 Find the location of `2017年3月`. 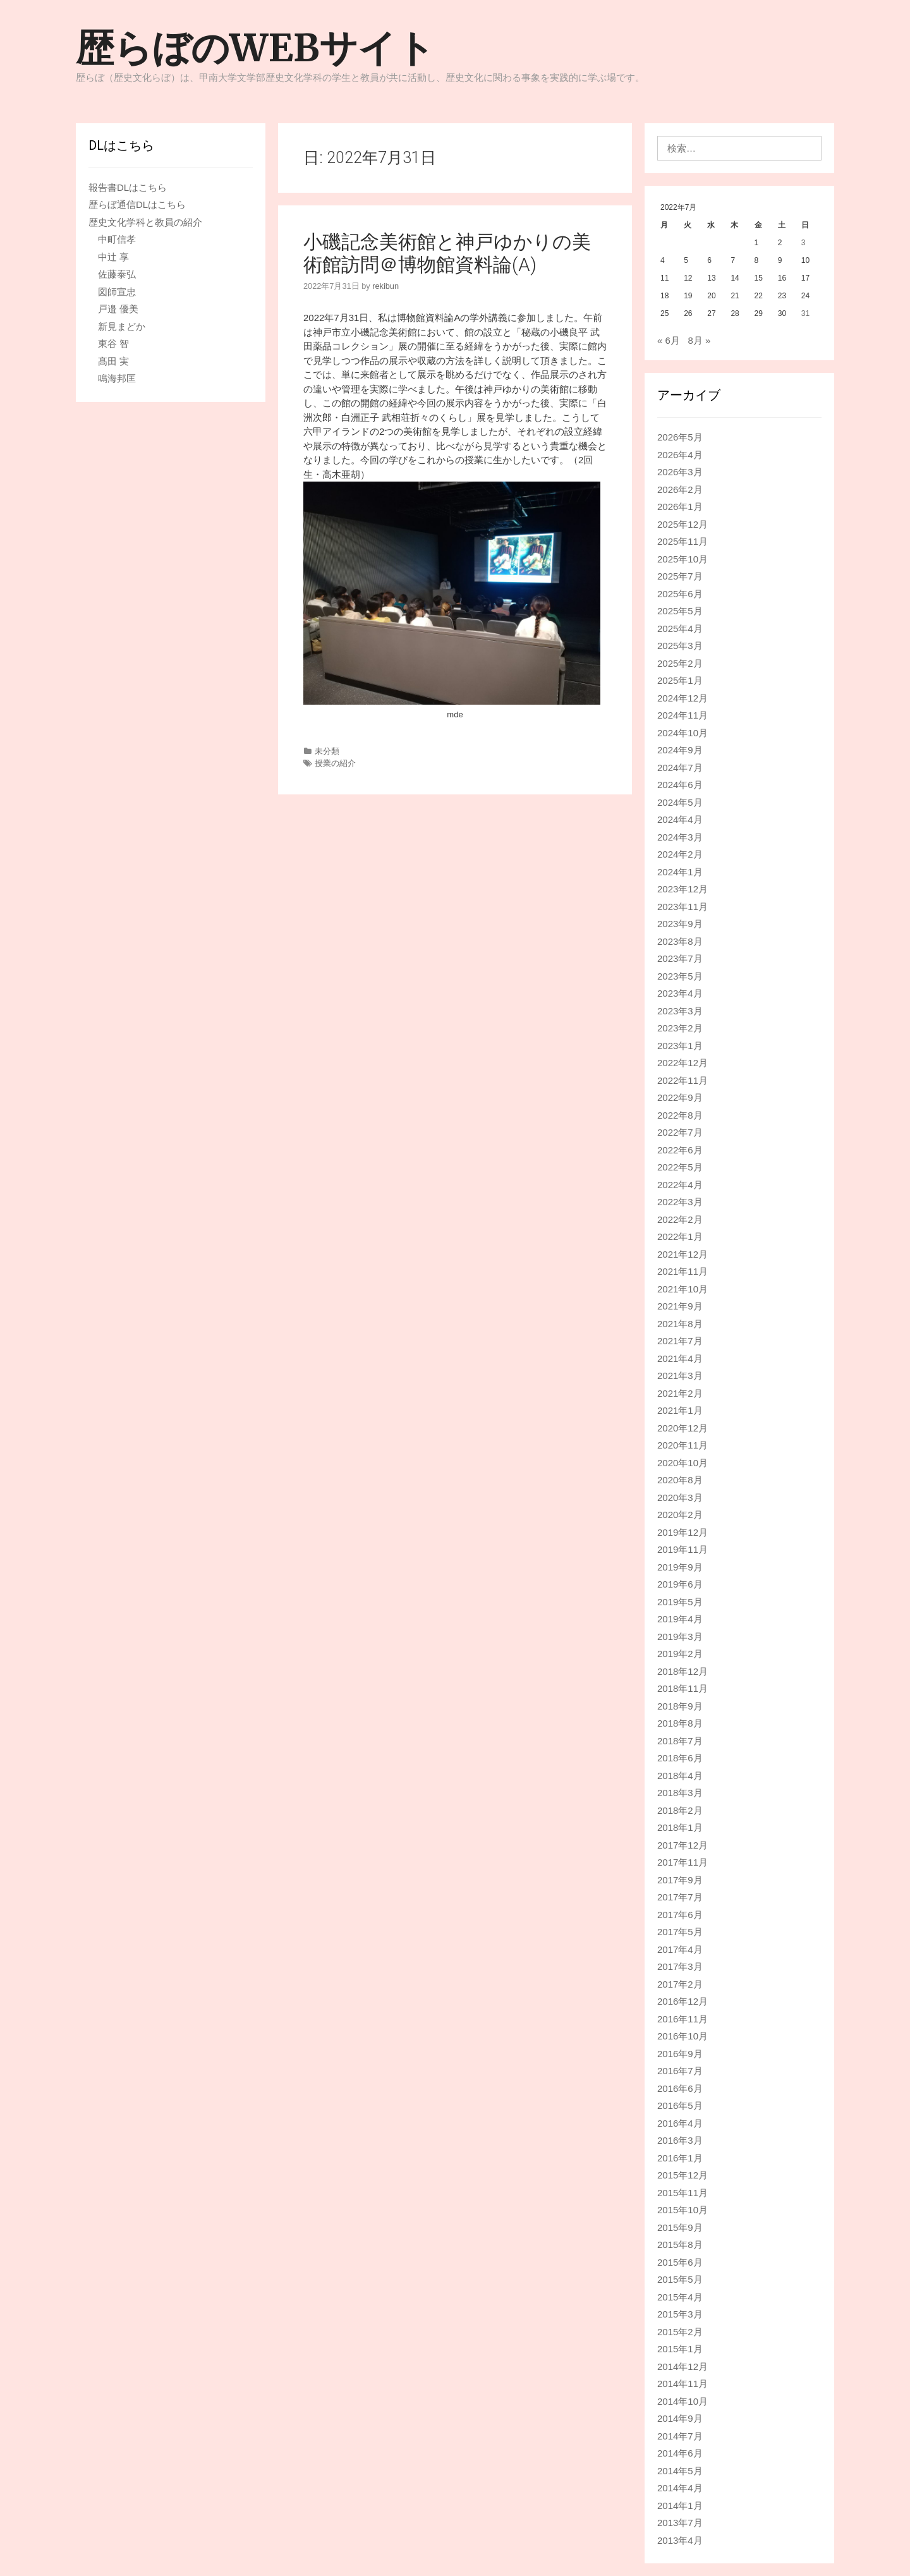

2017年3月 is located at coordinates (680, 1966).